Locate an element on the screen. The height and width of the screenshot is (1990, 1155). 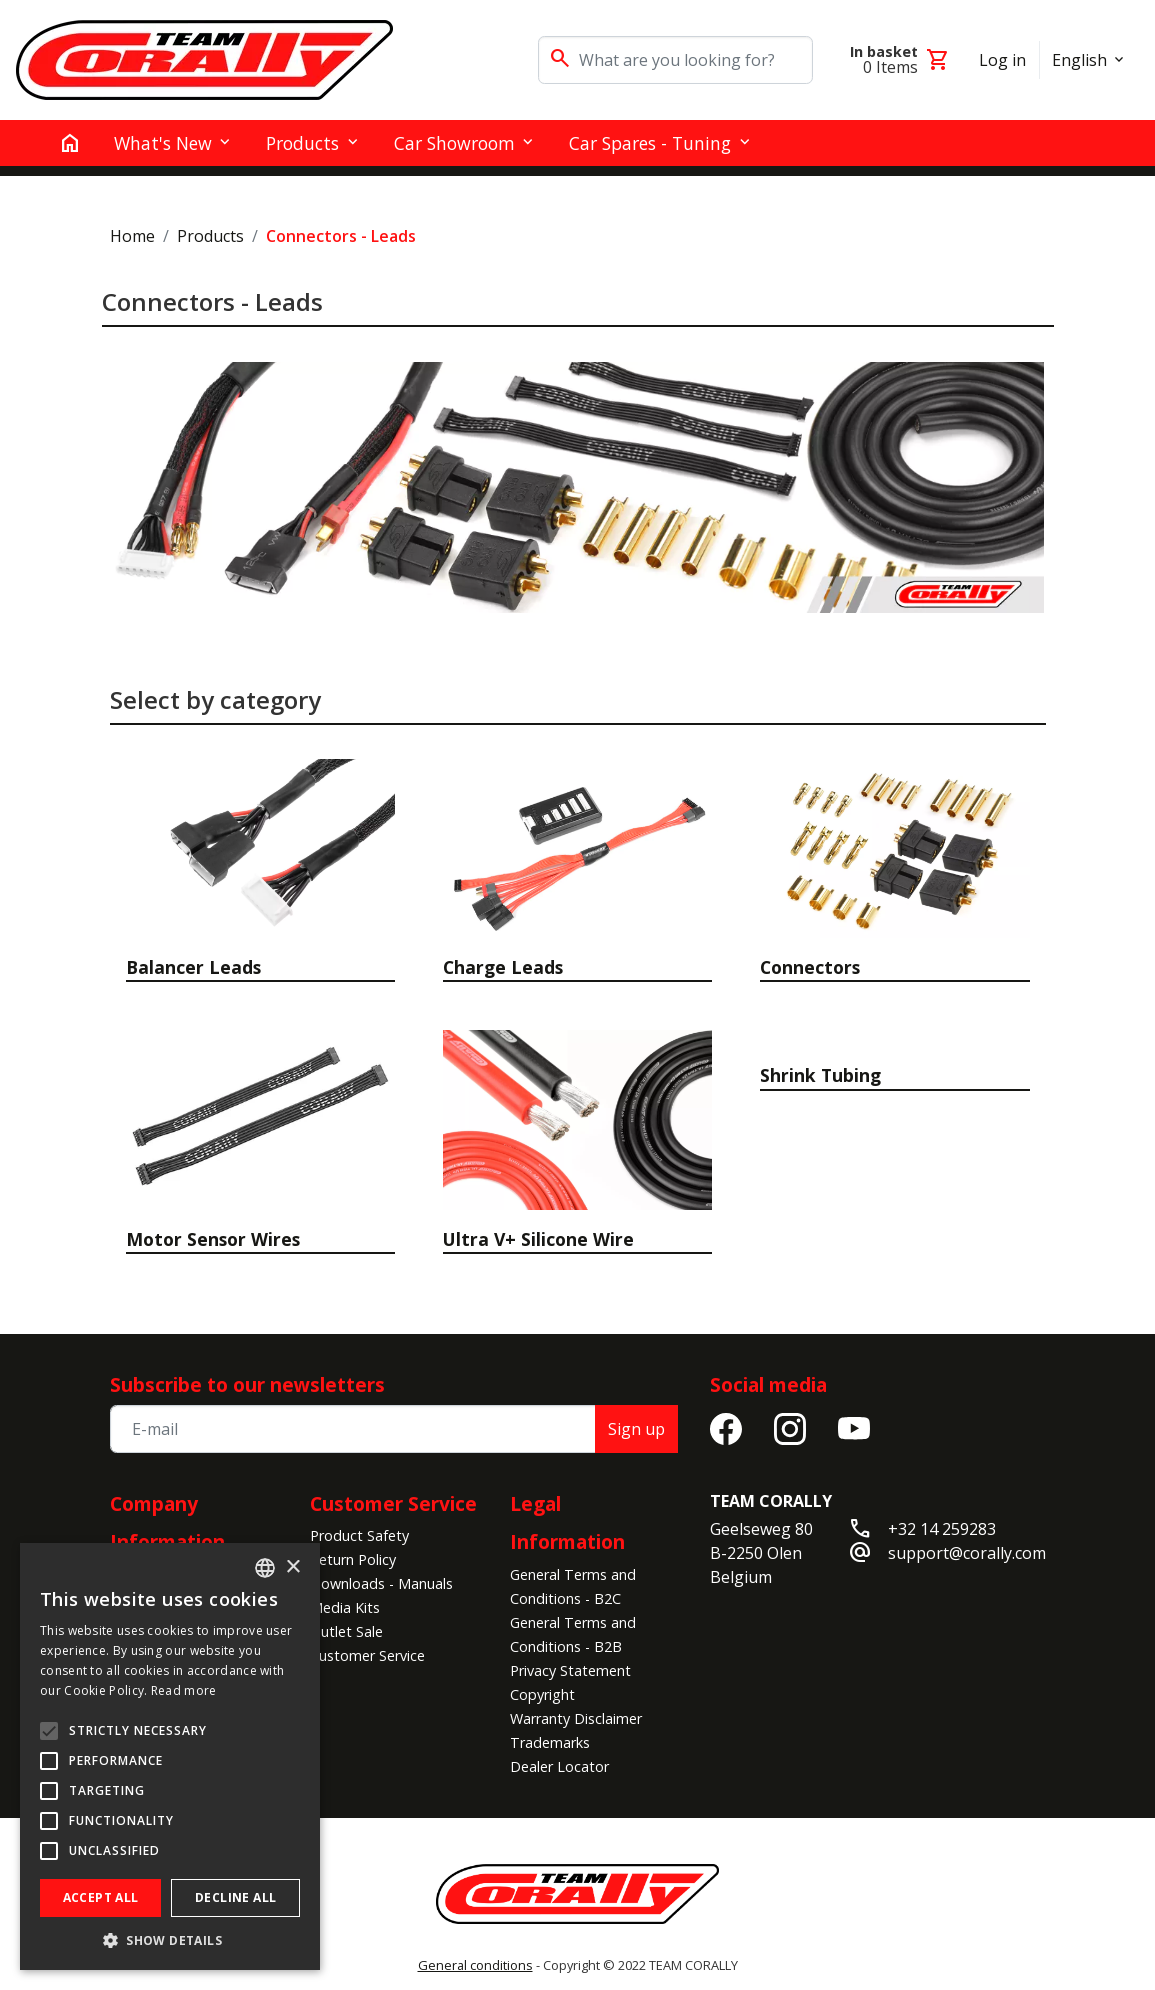
Return Policy is located at coordinates (353, 1559).